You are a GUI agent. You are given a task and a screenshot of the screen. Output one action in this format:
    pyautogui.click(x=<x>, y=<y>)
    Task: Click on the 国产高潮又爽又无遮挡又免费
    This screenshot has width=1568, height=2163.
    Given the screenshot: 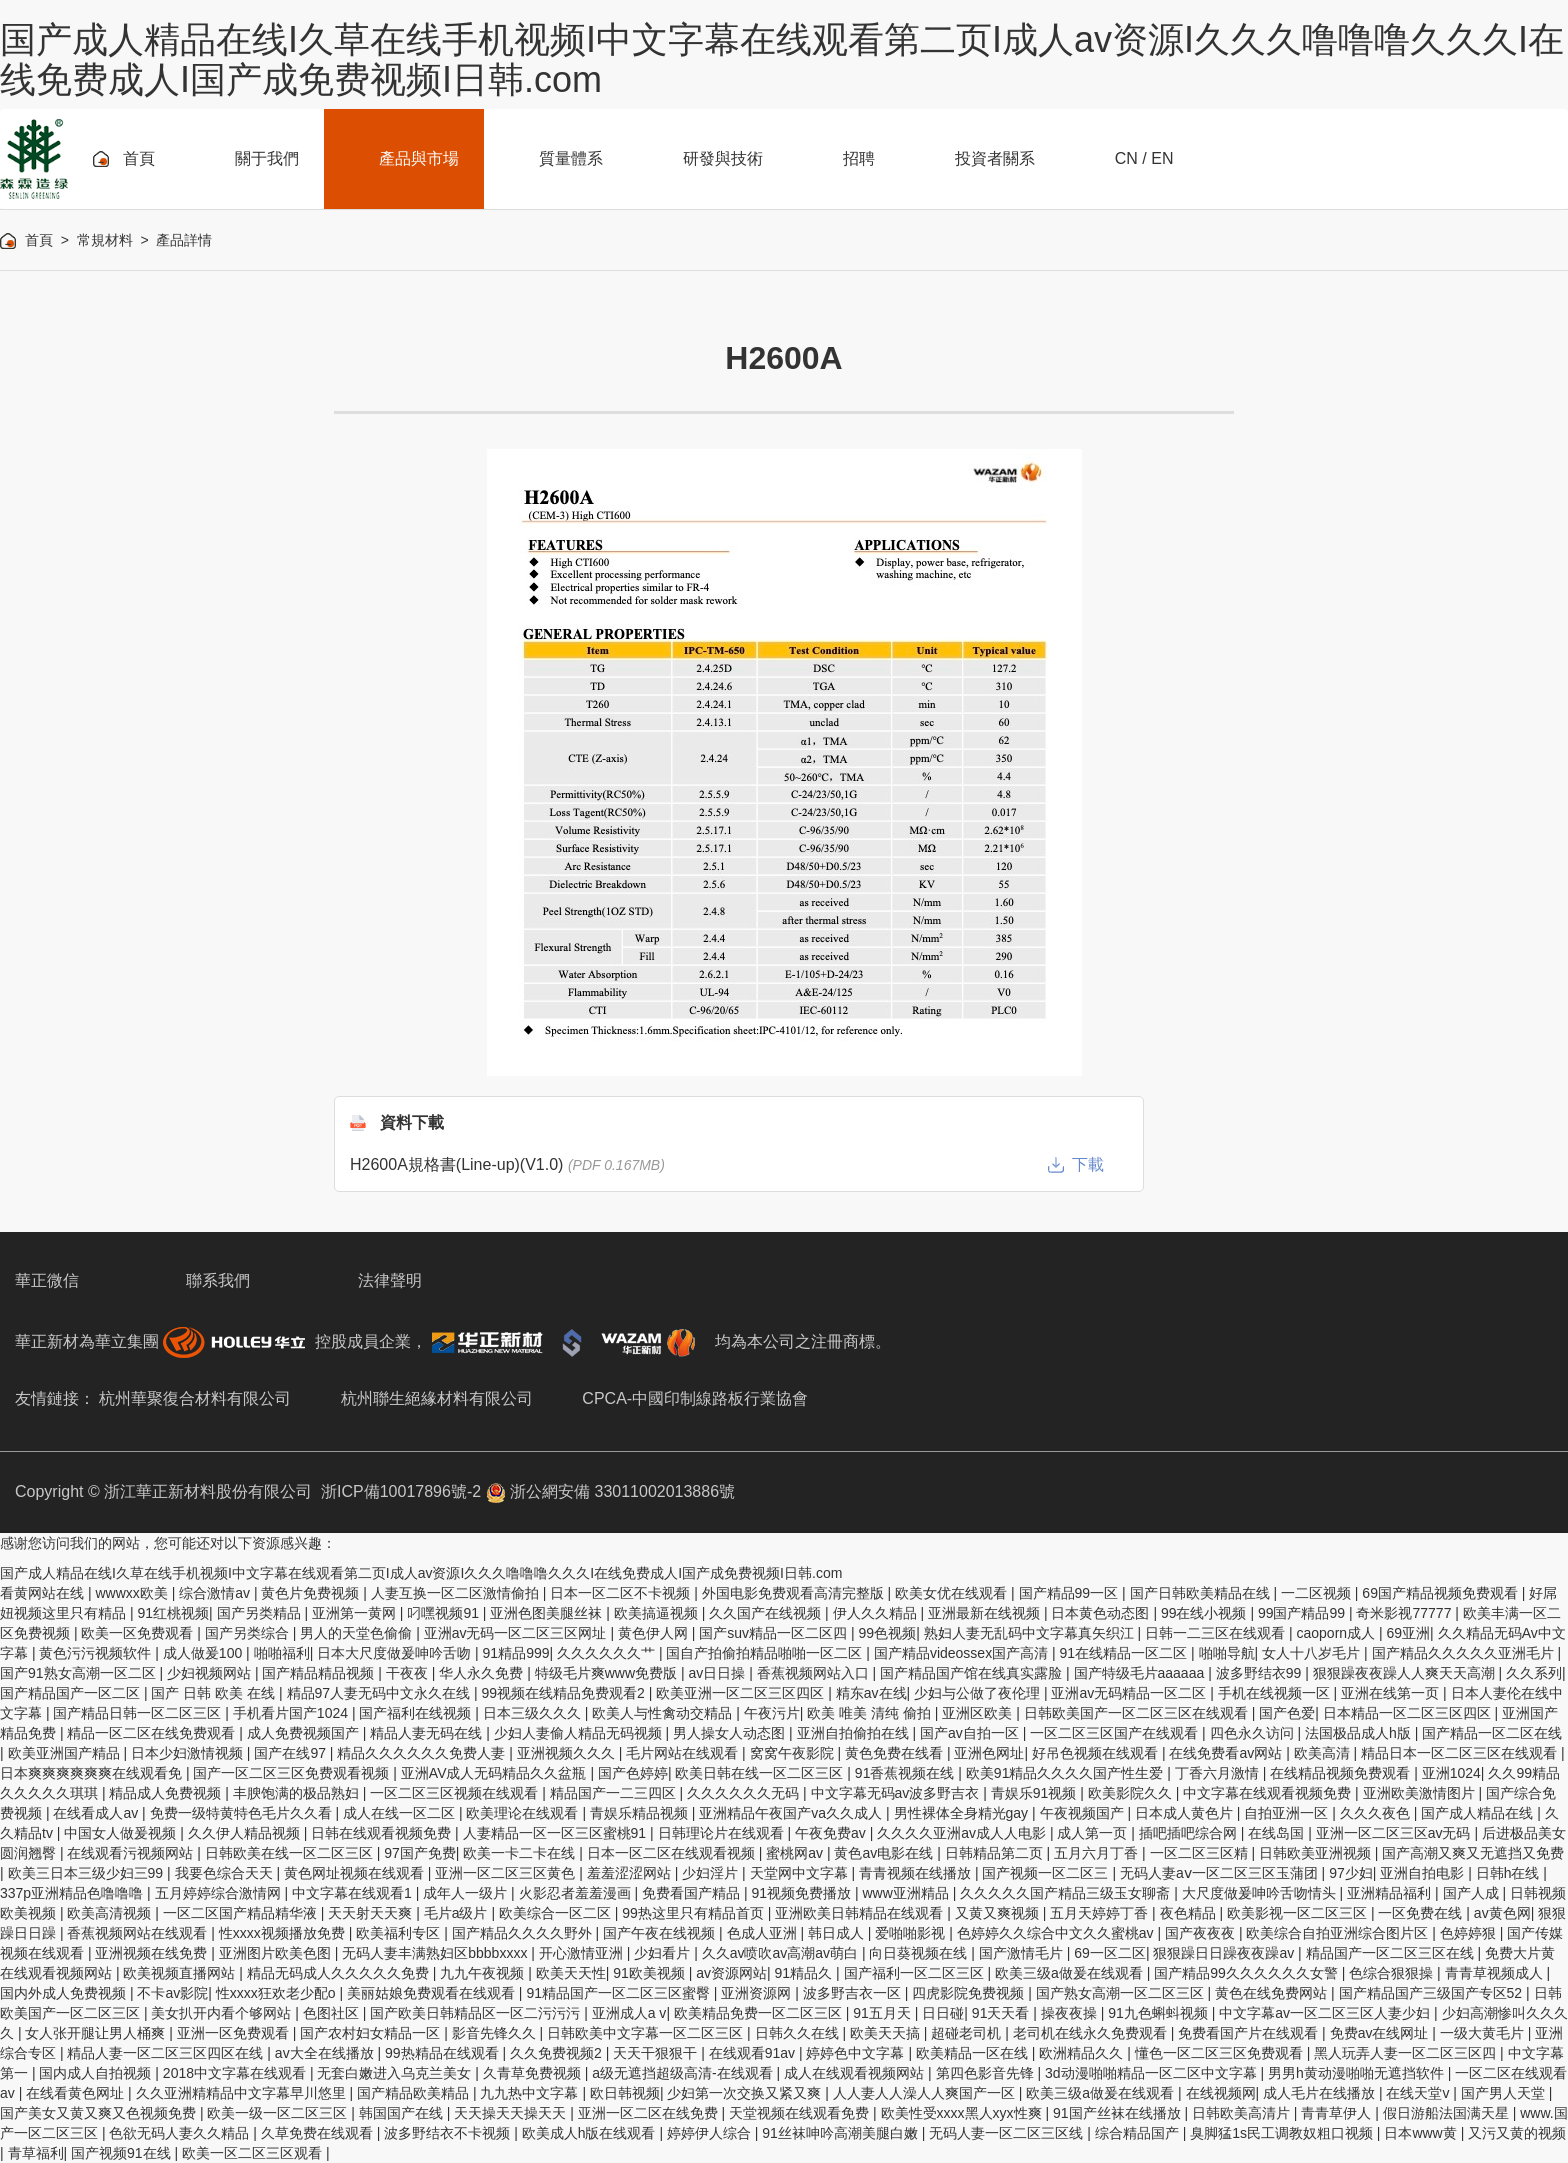 What is the action you would take?
    pyautogui.click(x=1473, y=1853)
    